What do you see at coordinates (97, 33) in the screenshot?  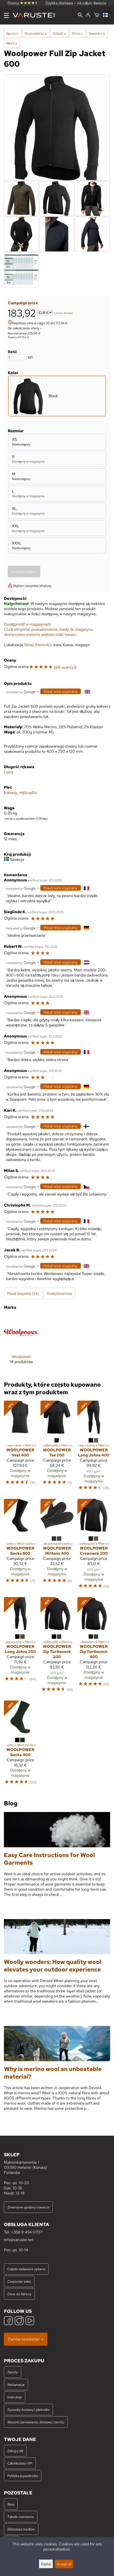 I see `Sweaters` at bounding box center [97, 33].